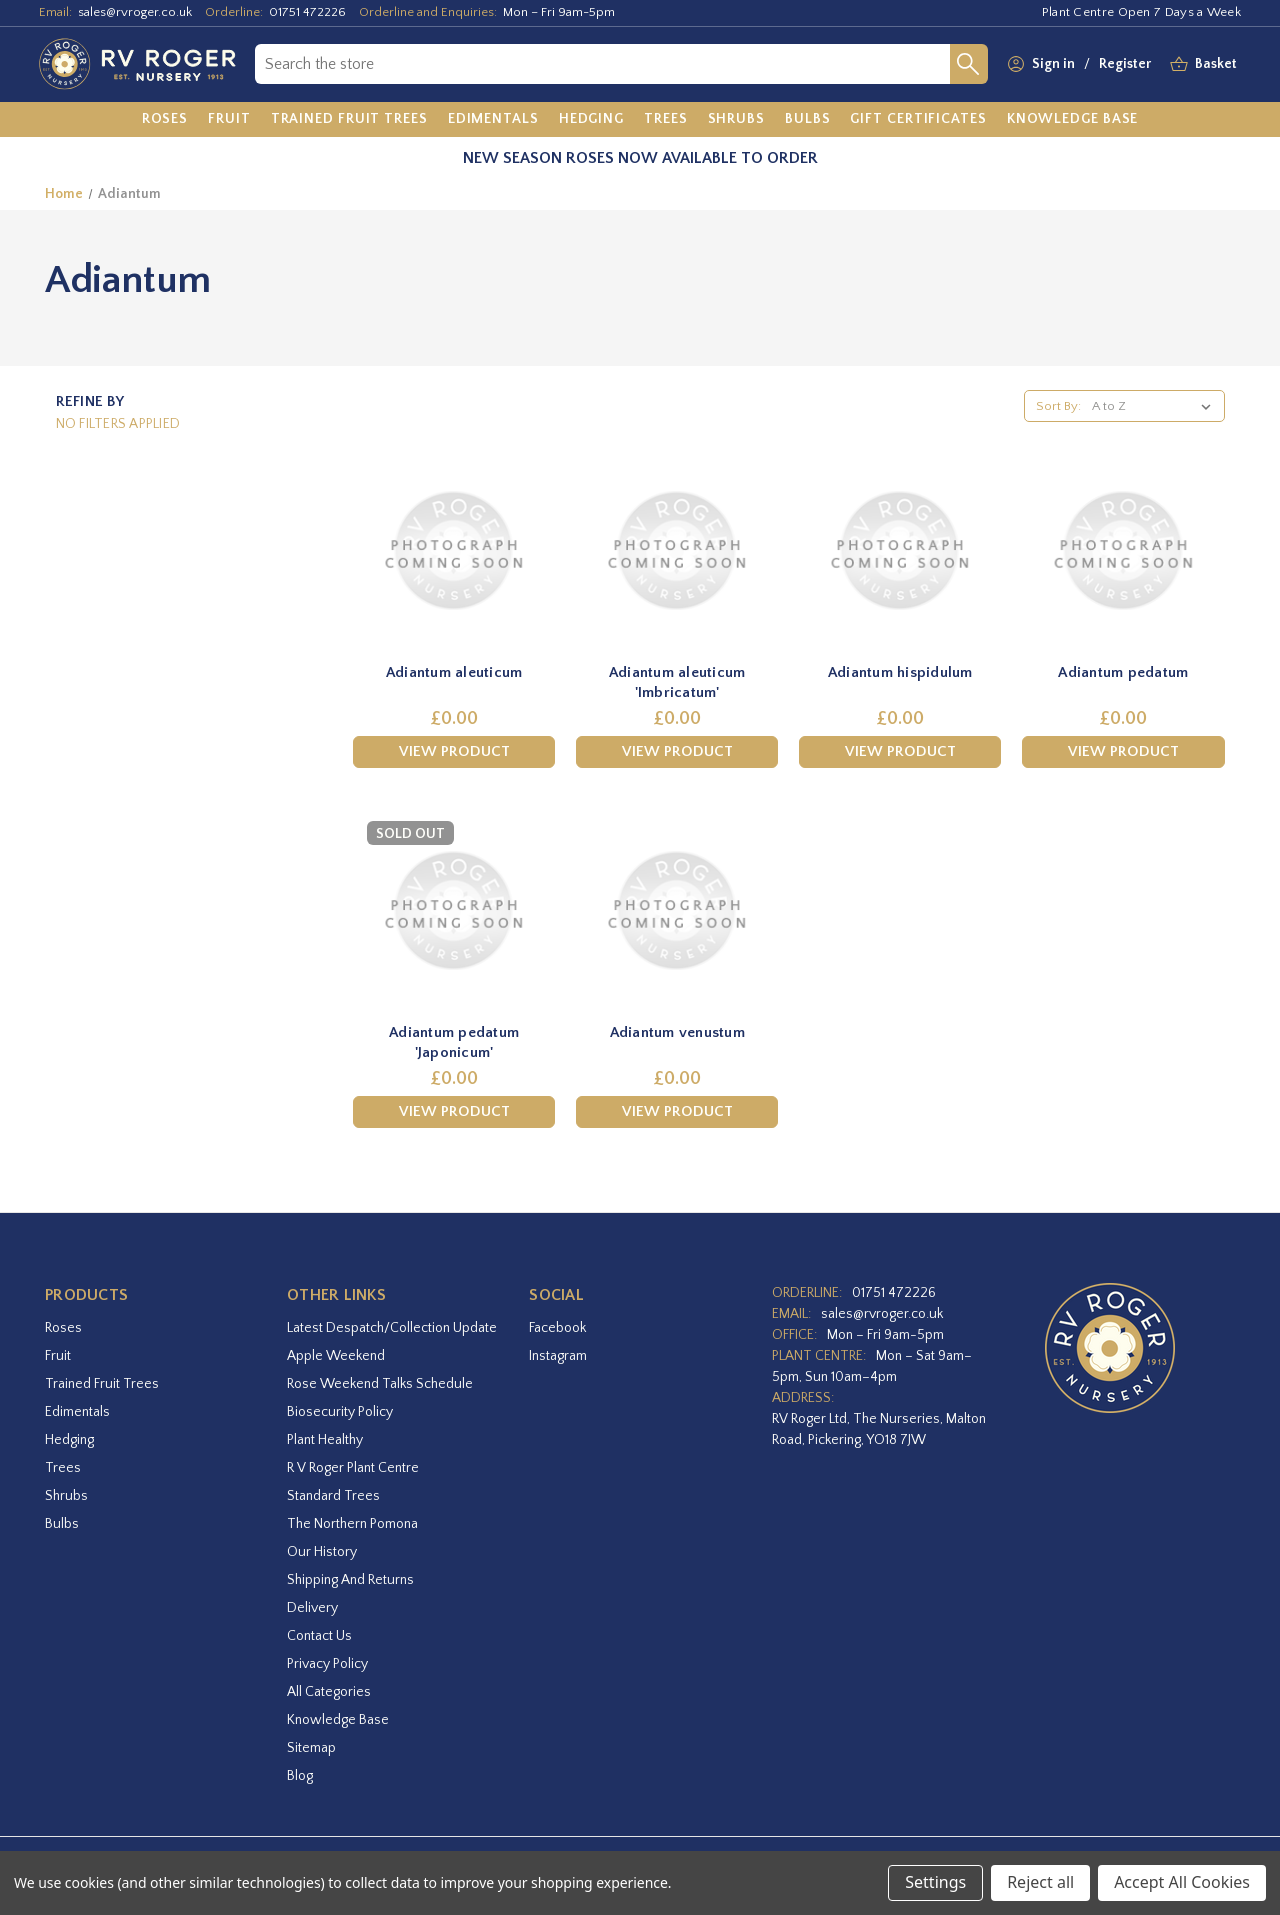 This screenshot has width=1280, height=1915. What do you see at coordinates (1053, 64) in the screenshot?
I see `Sign in` at bounding box center [1053, 64].